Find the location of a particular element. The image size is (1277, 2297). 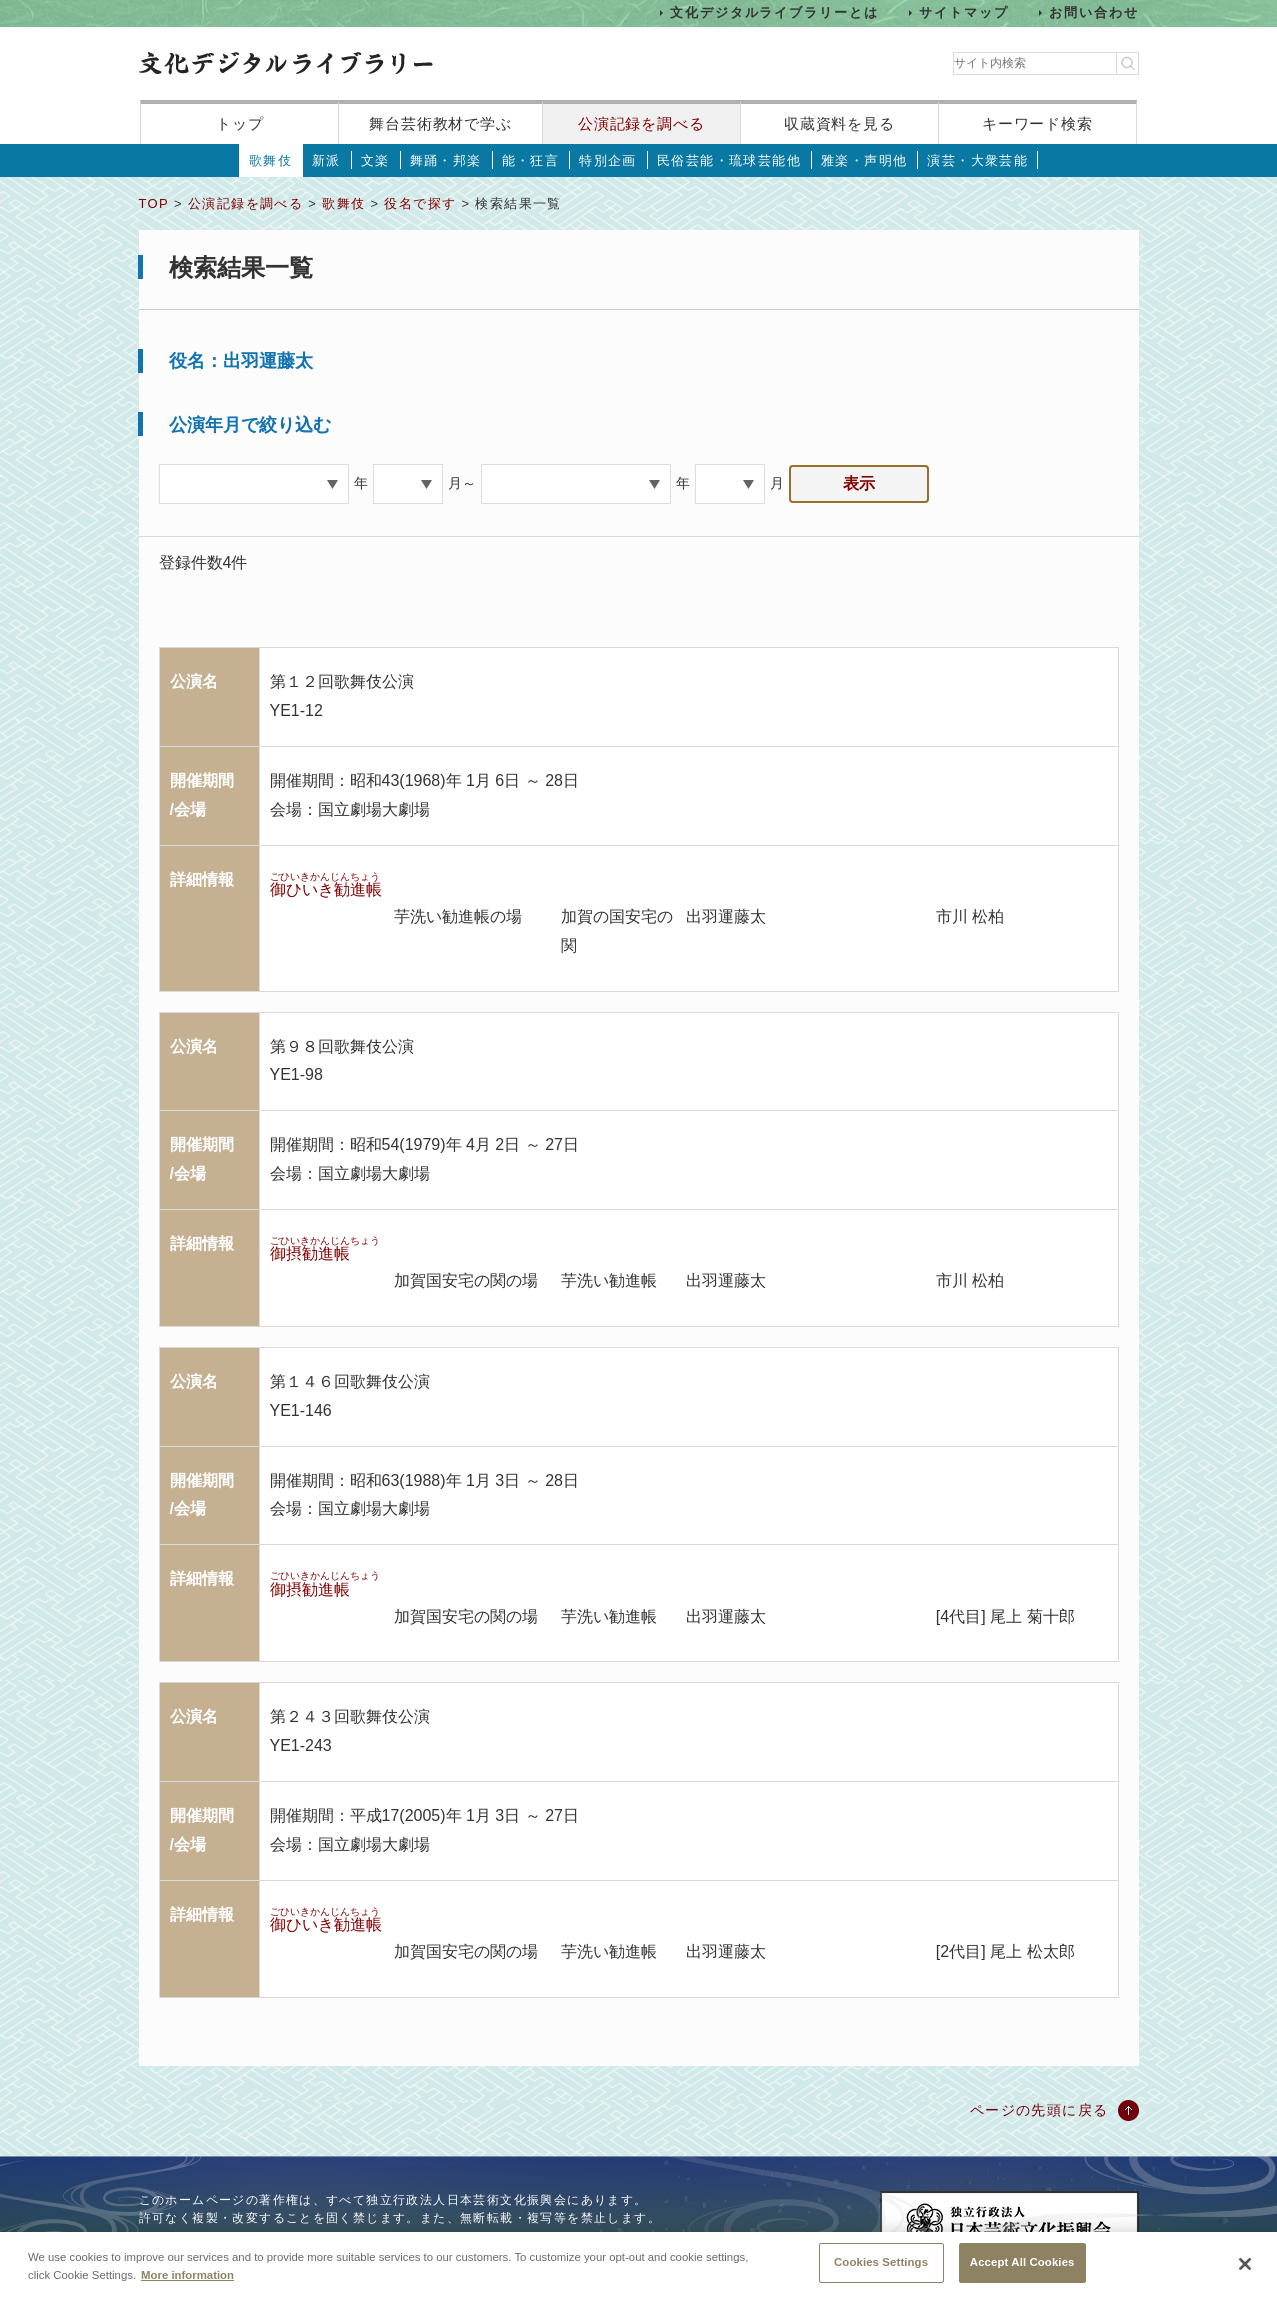

文化デジタルライブラリーとは is located at coordinates (774, 12).